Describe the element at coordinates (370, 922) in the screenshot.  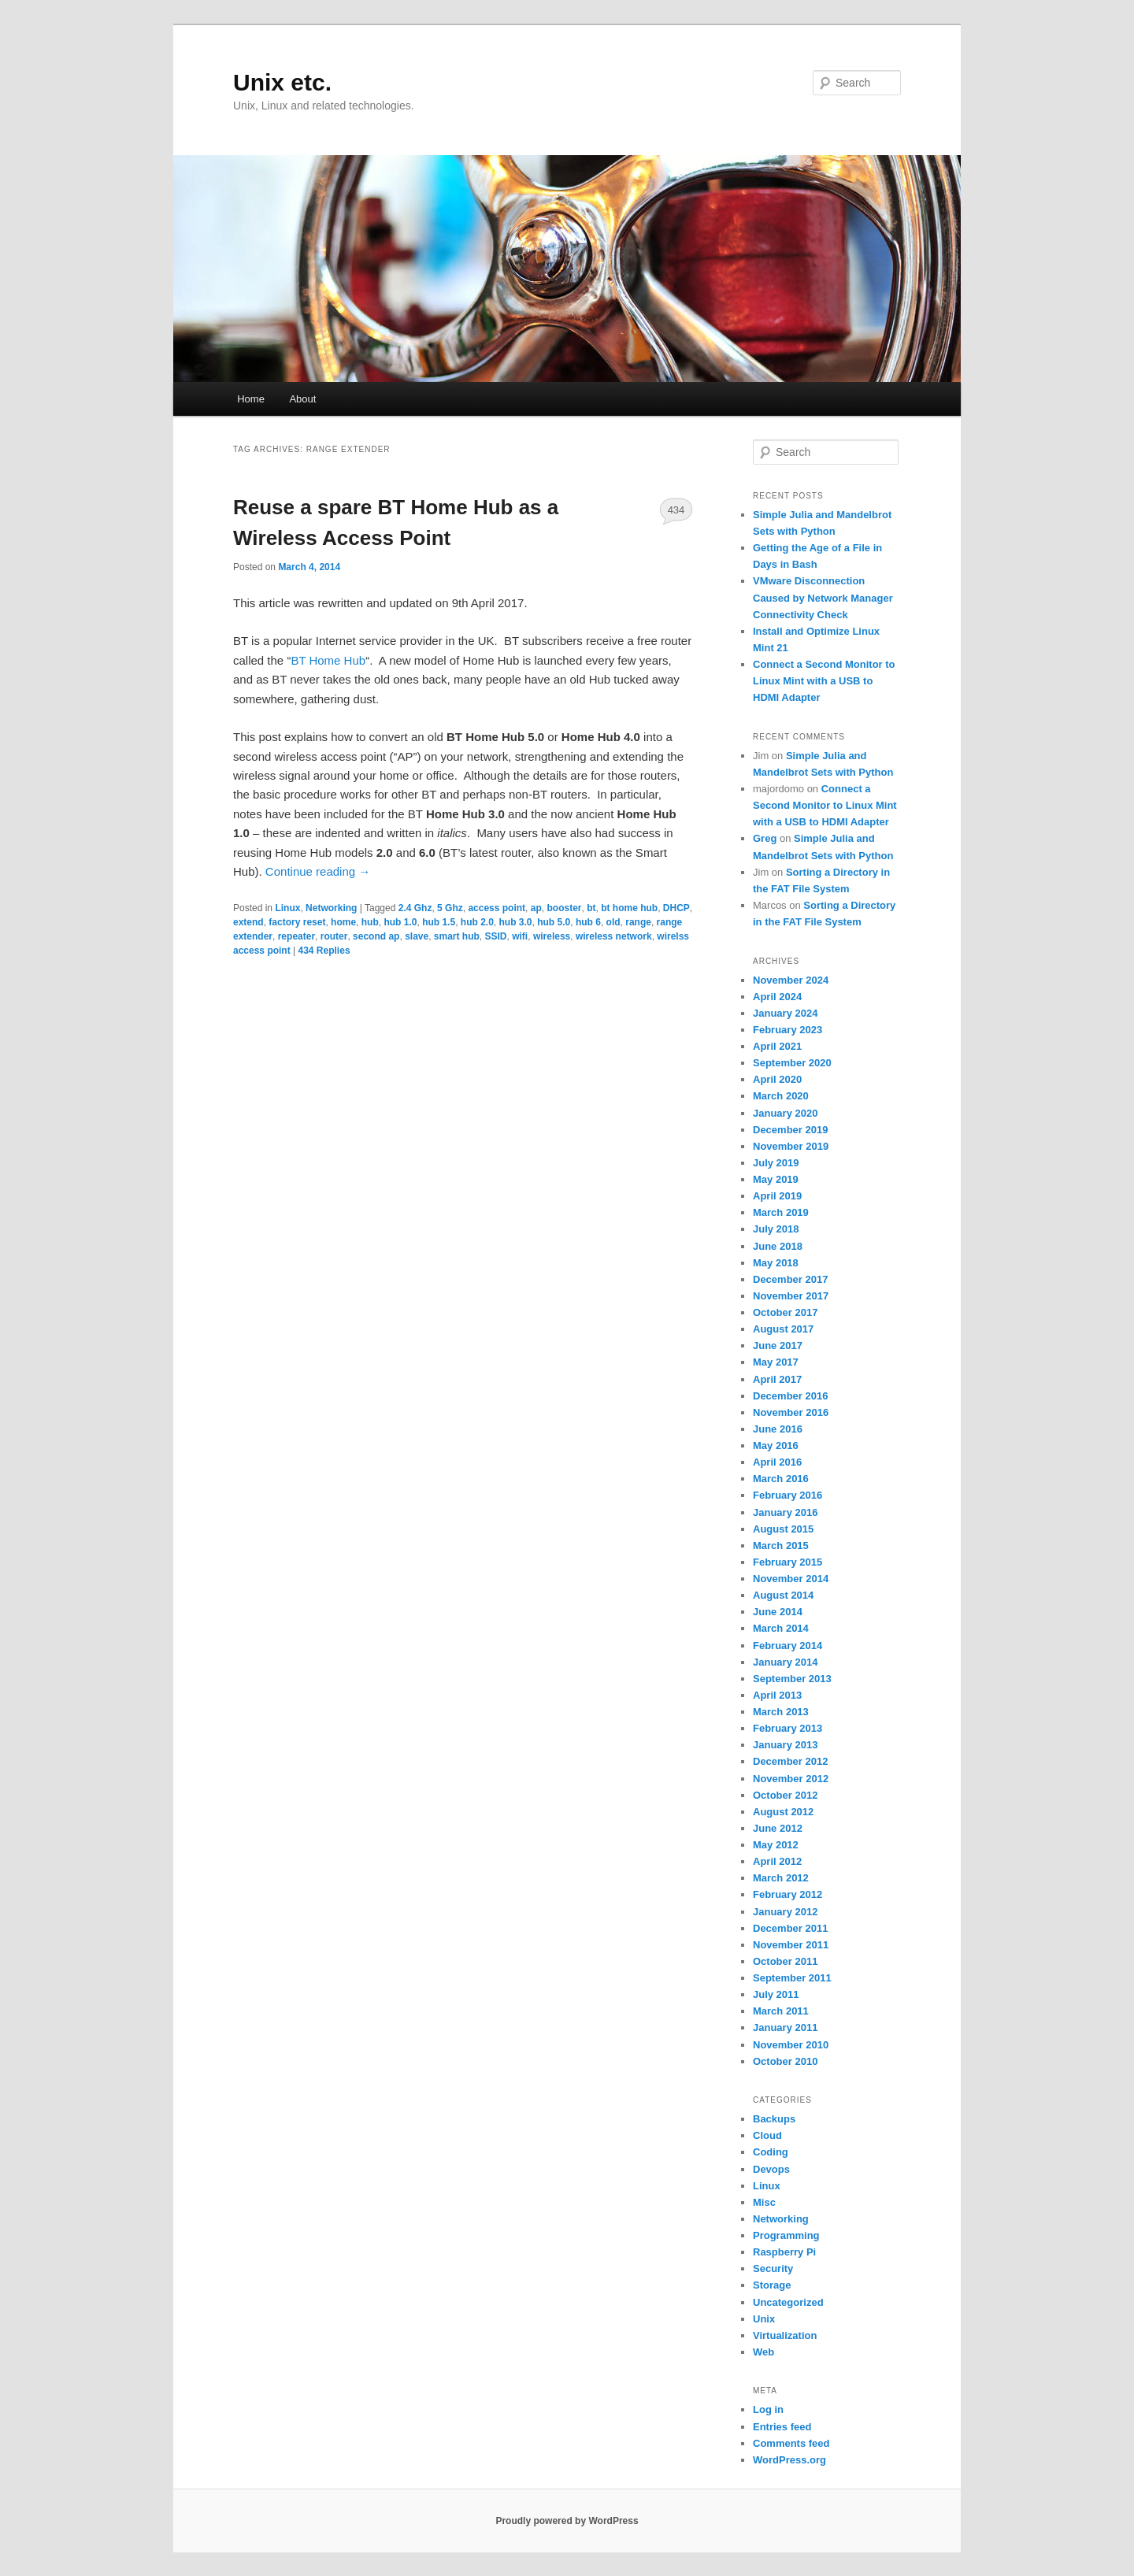
I see `hub` at that location.